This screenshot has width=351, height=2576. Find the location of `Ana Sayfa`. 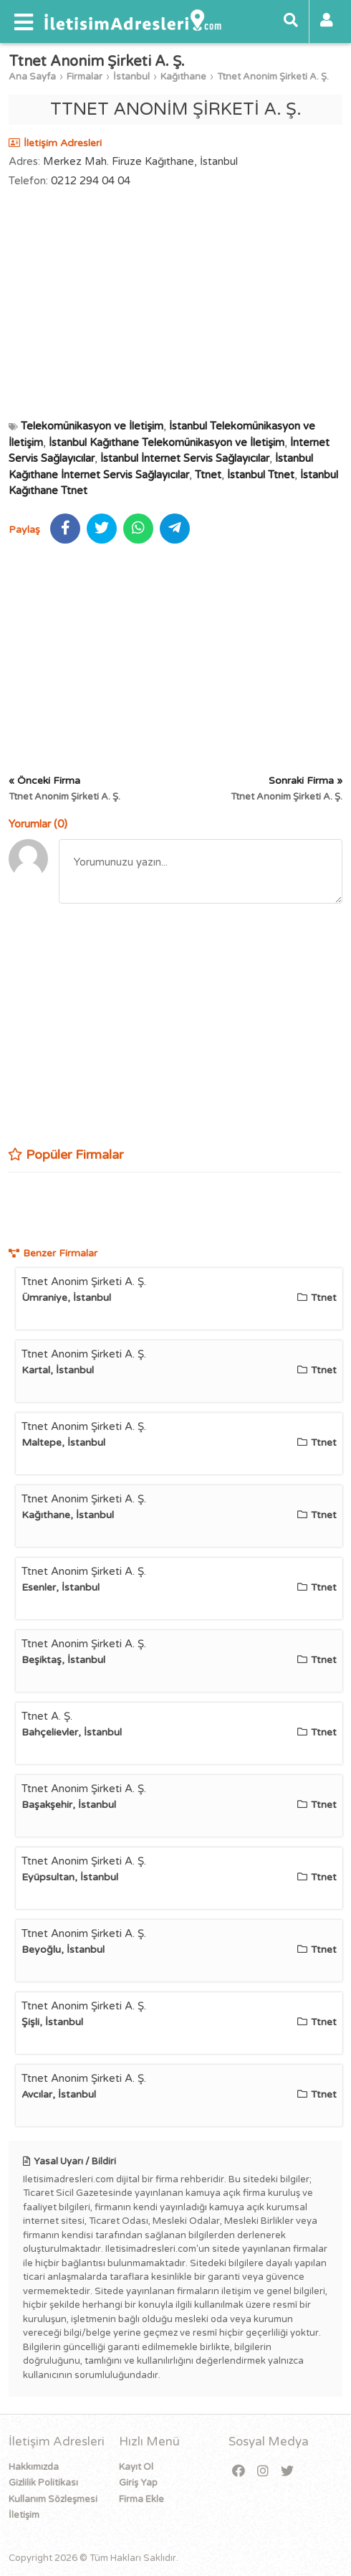

Ana Sayfa is located at coordinates (32, 76).